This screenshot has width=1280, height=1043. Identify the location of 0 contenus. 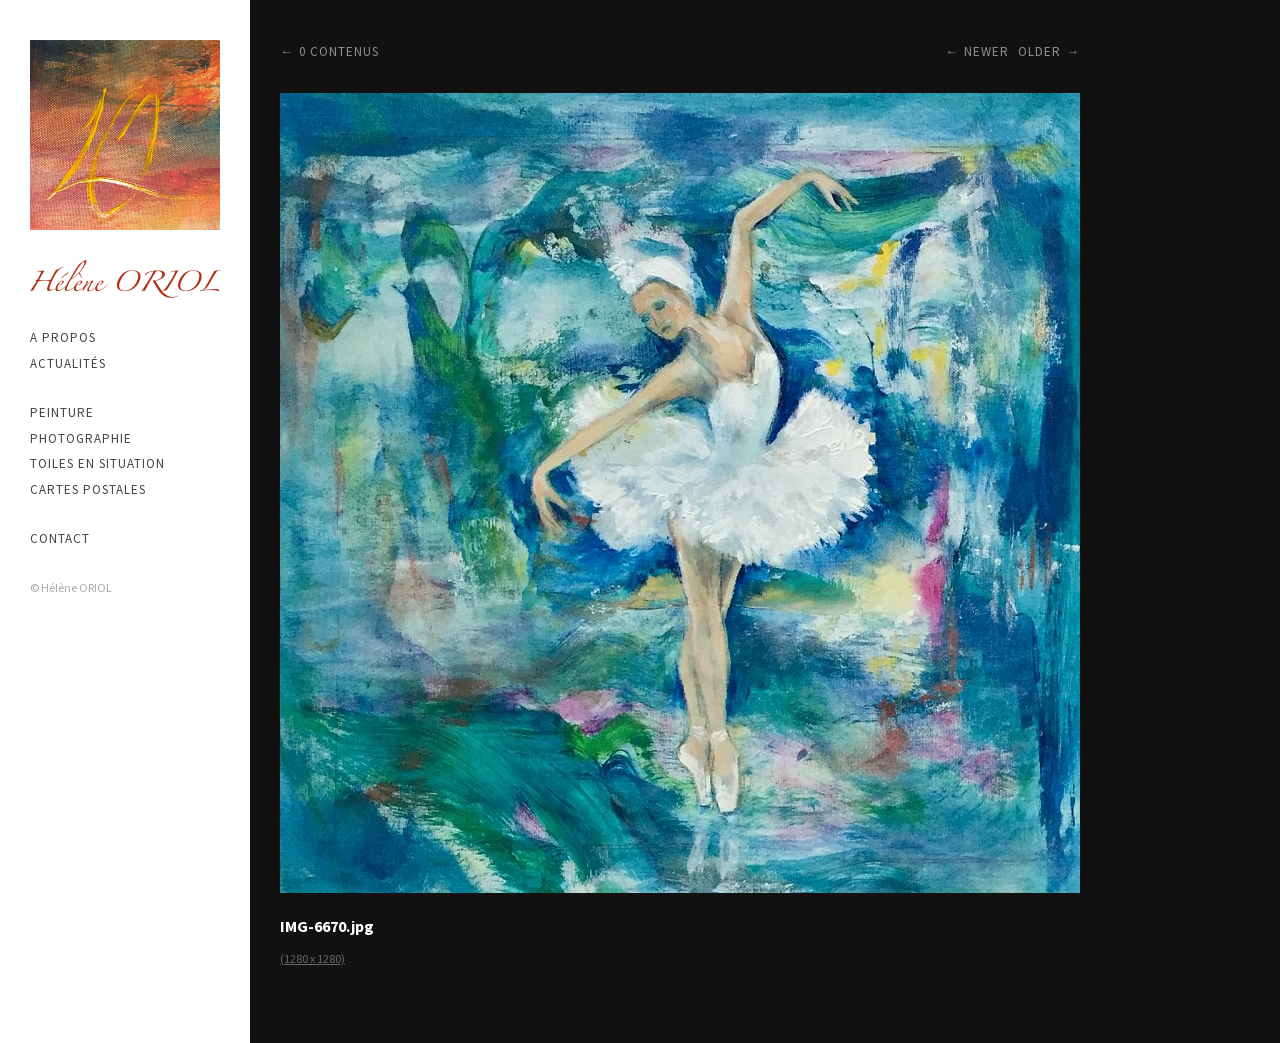
(339, 51).